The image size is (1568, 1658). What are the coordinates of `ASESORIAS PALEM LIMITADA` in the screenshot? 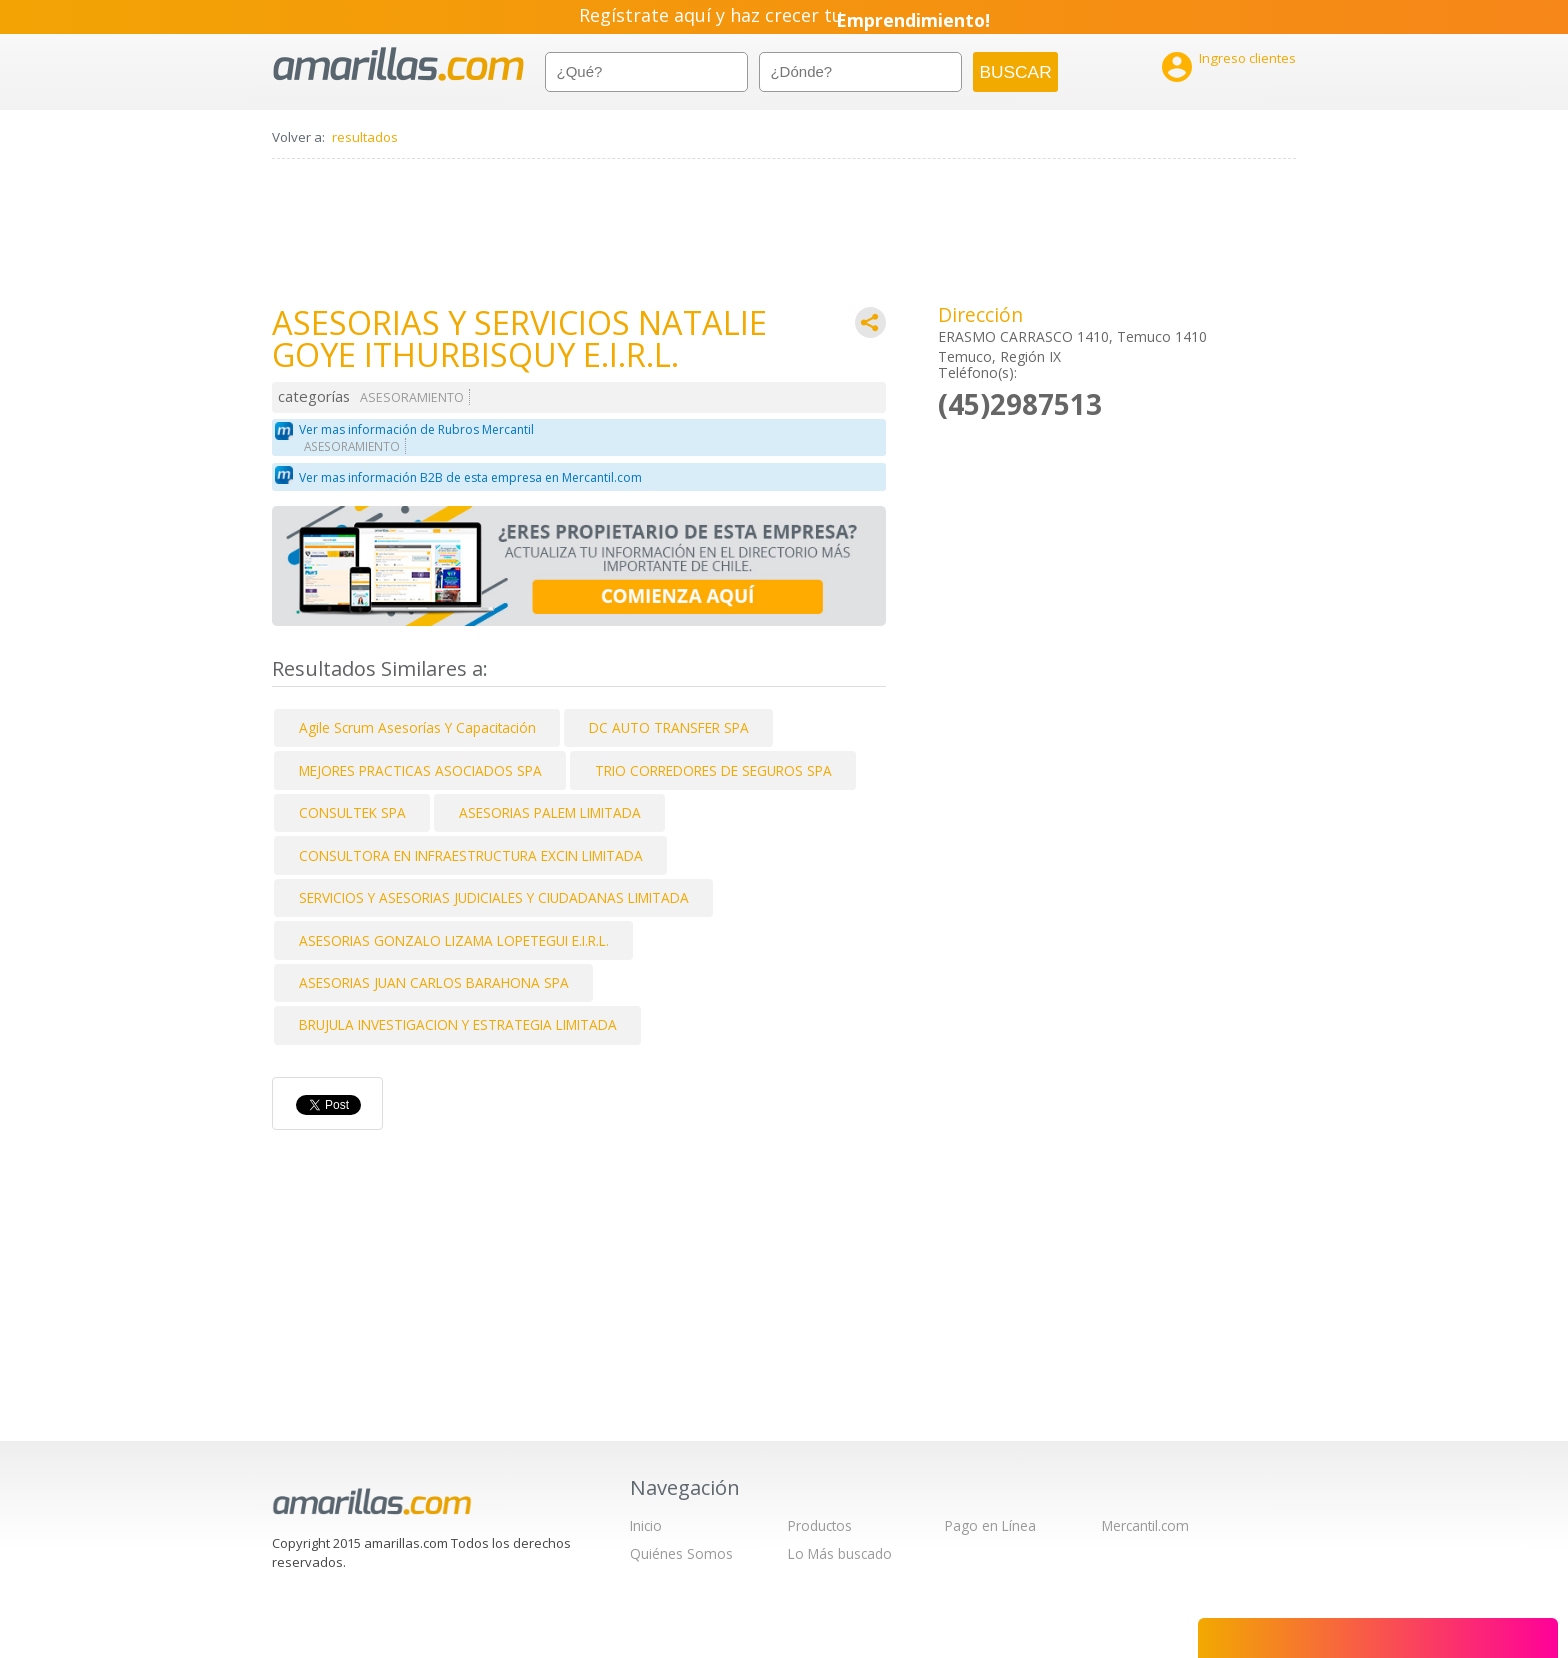 It's located at (550, 812).